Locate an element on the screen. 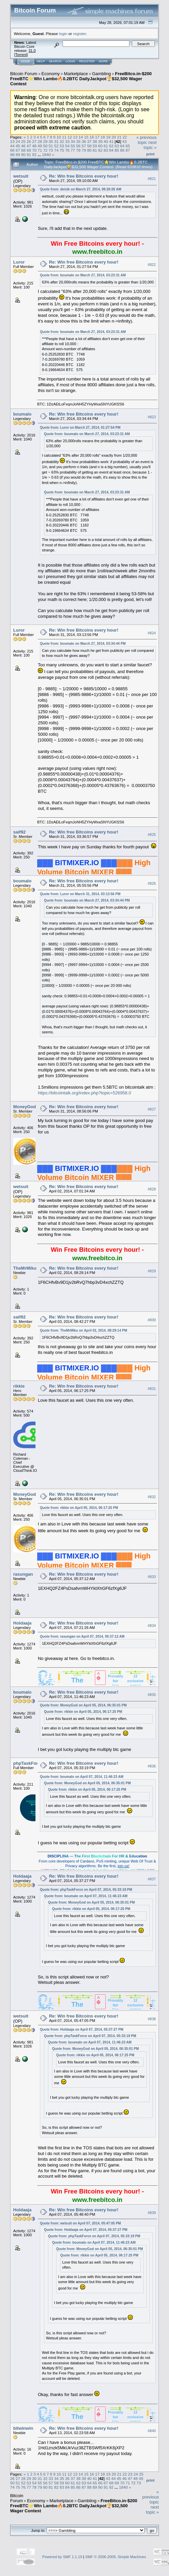 This screenshot has width=169, height=2576. #822 is located at coordinates (152, 265).